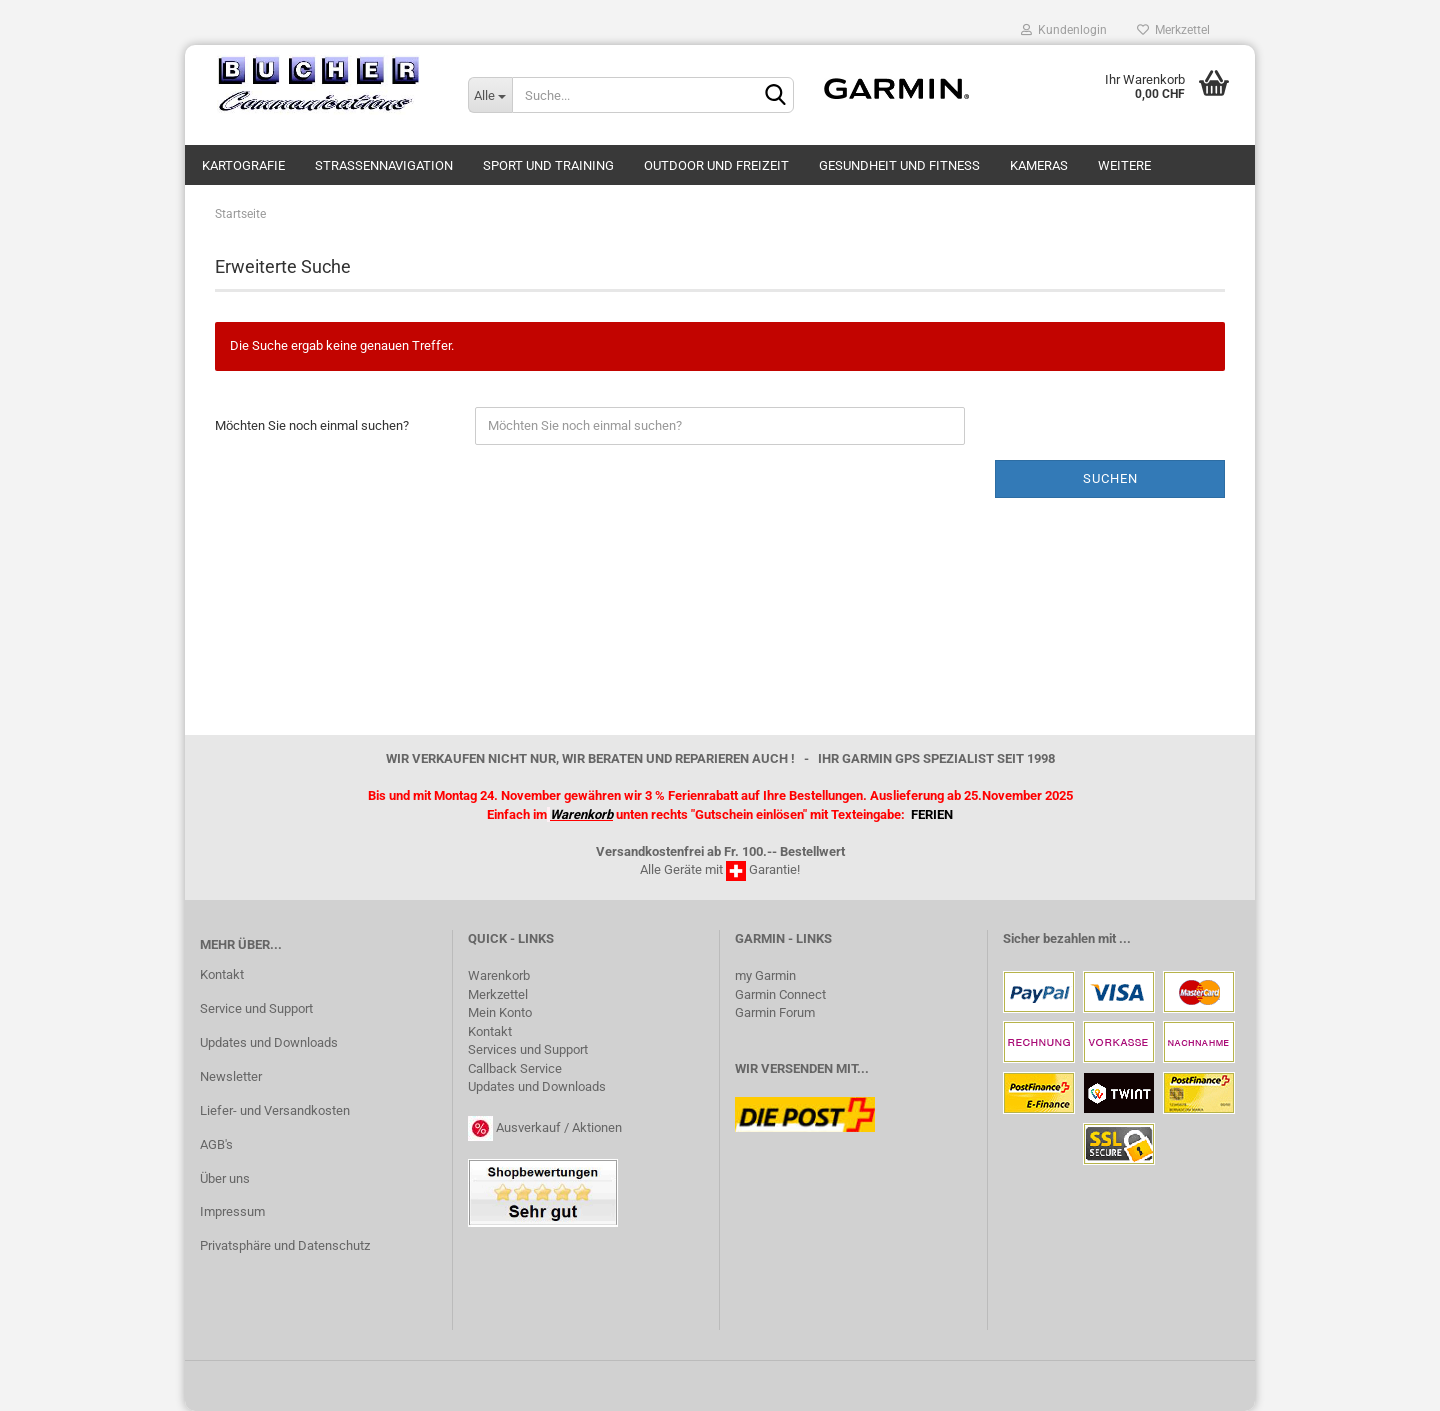  Describe the element at coordinates (899, 165) in the screenshot. I see `Gesundheit und Fitness` at that location.